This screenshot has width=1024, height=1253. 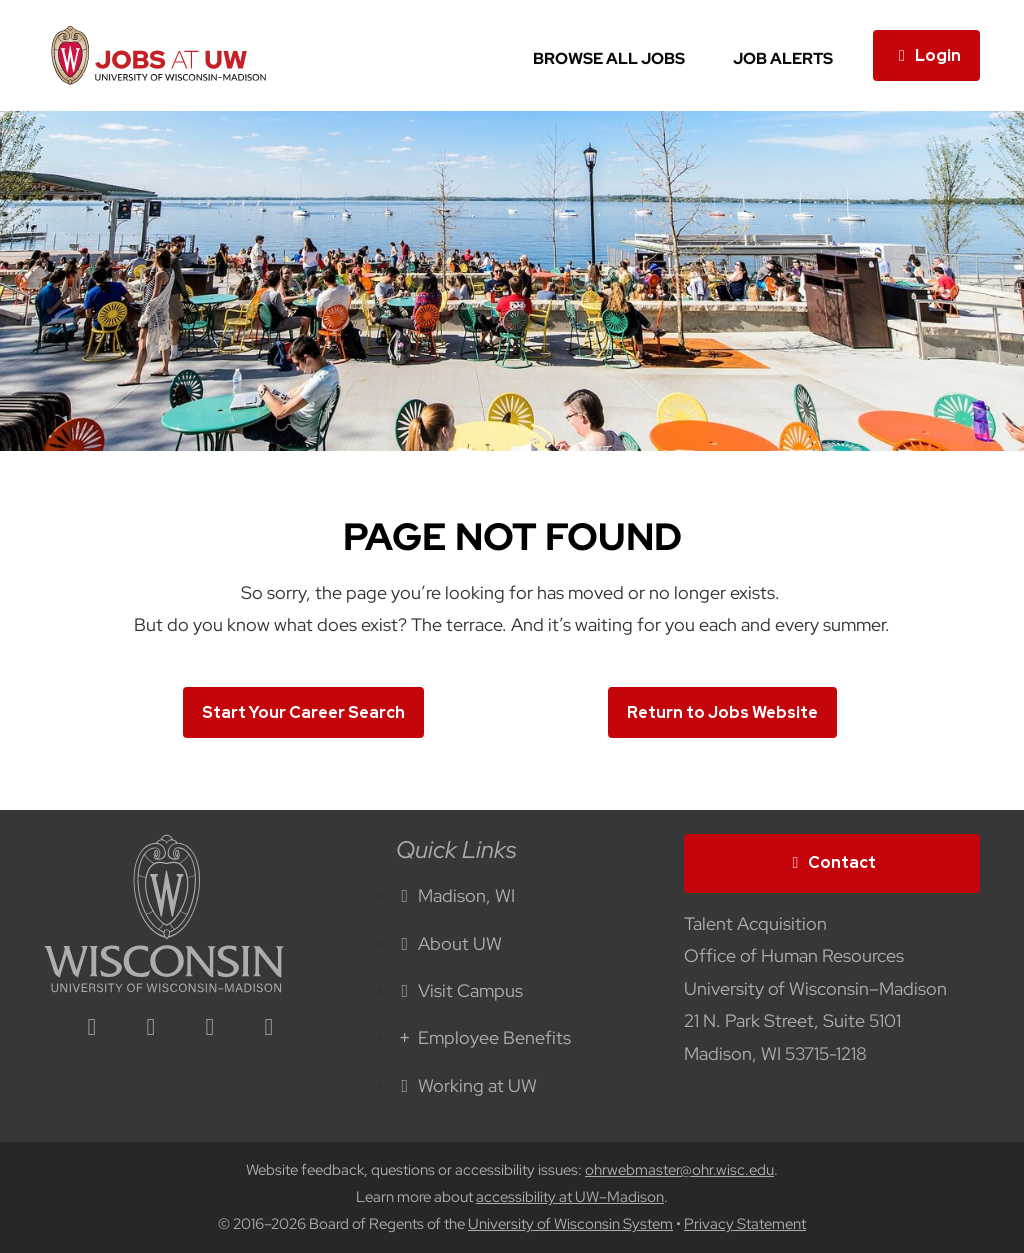 What do you see at coordinates (460, 990) in the screenshot?
I see `Visit Campus` at bounding box center [460, 990].